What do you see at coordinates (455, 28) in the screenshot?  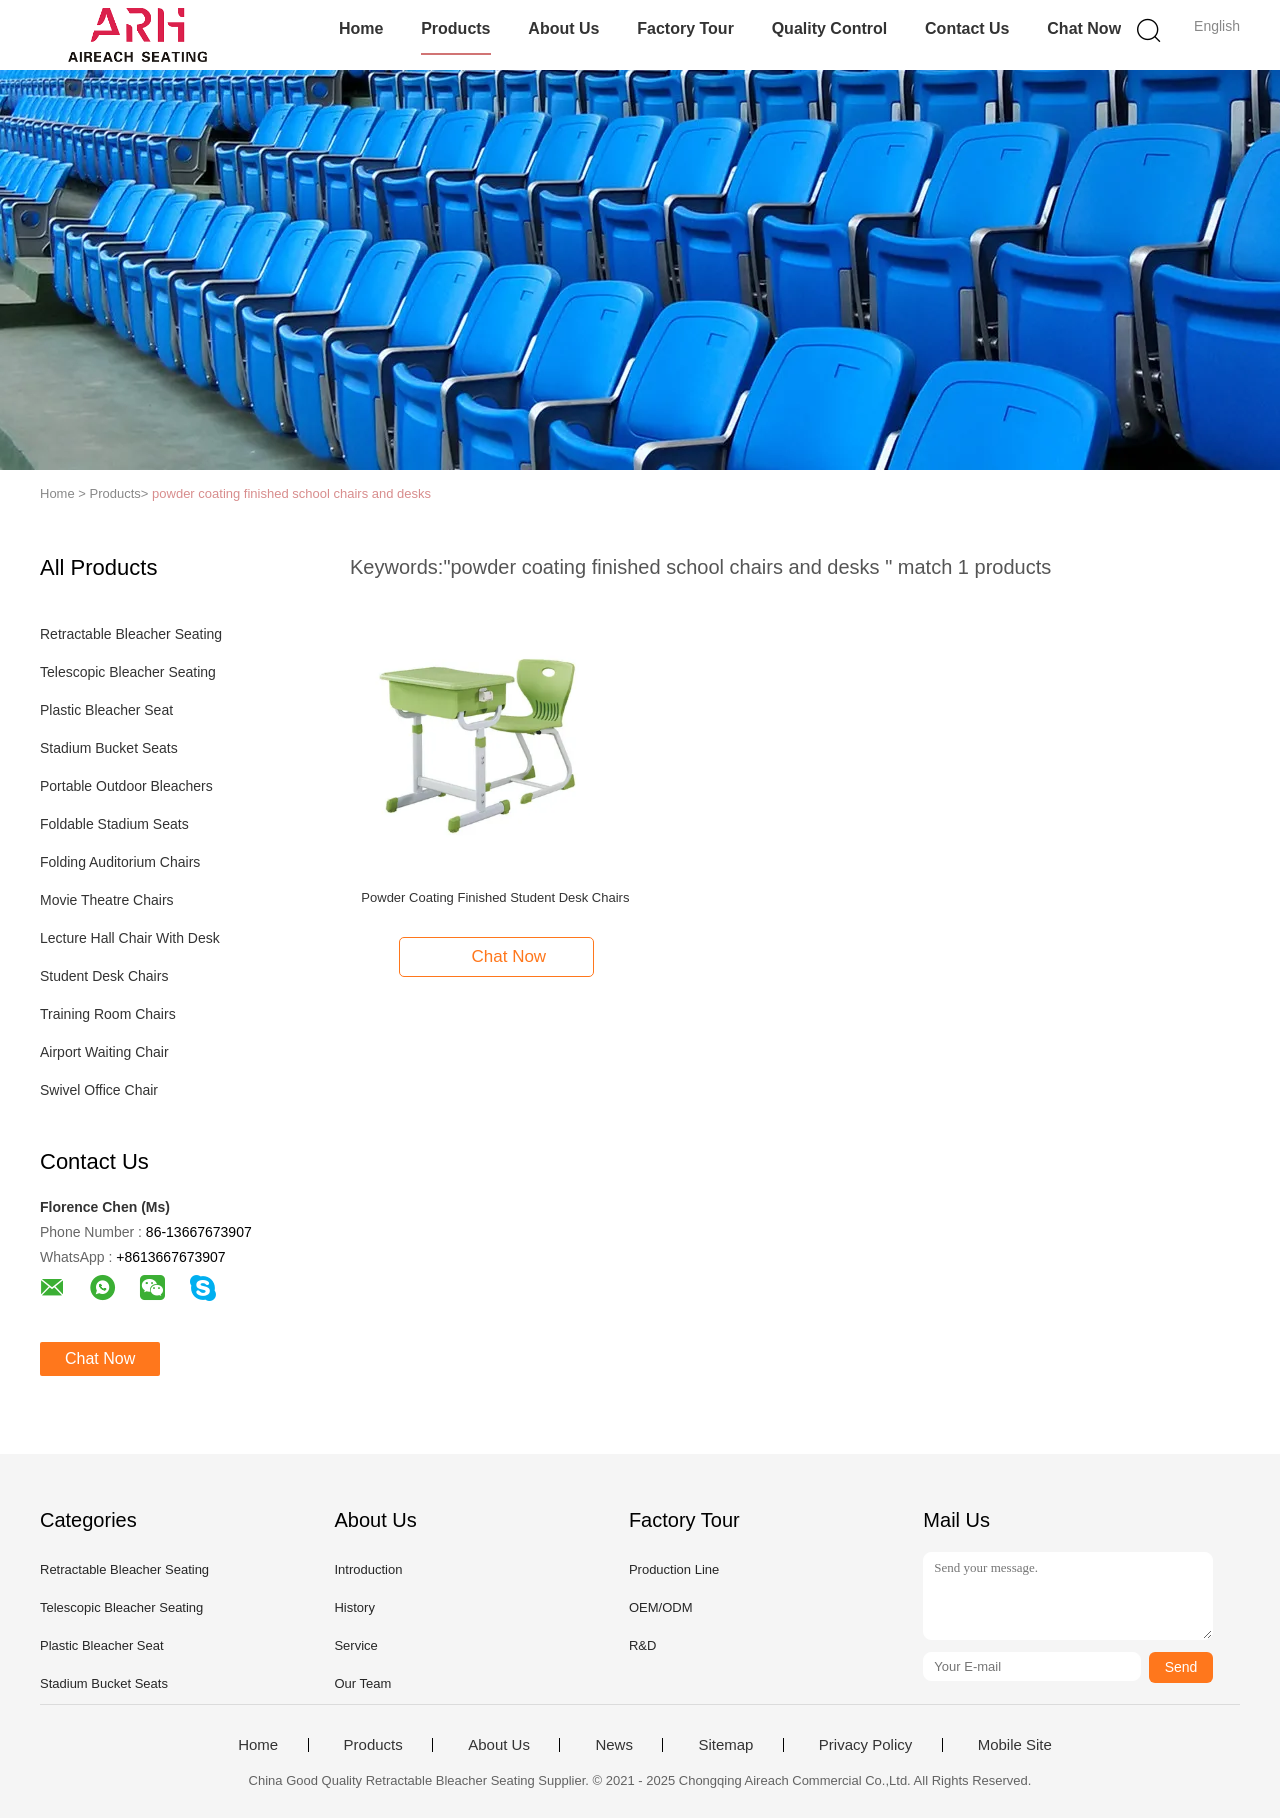 I see `Products` at bounding box center [455, 28].